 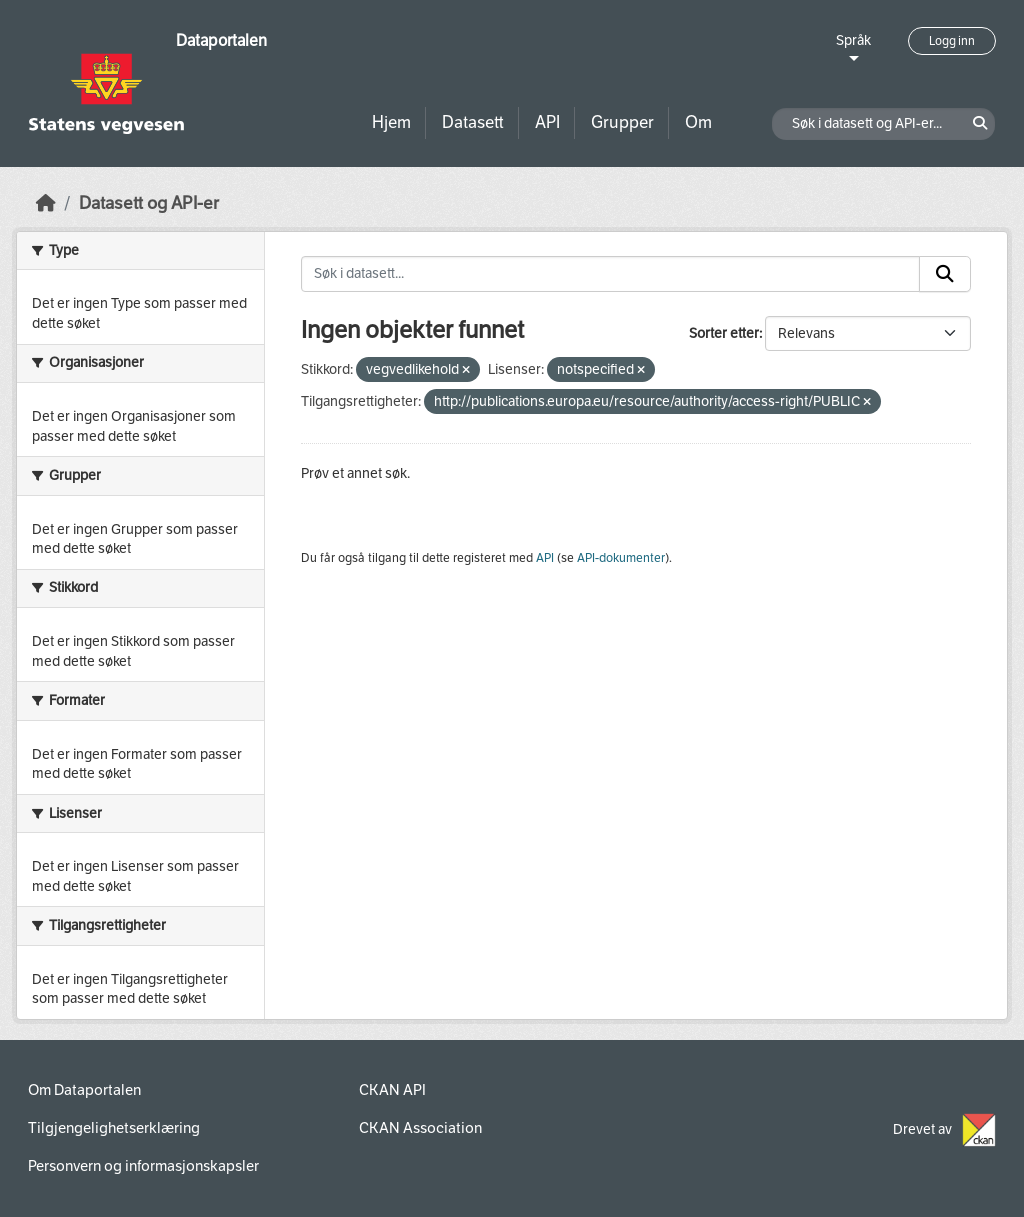 What do you see at coordinates (221, 40) in the screenshot?
I see `Dataportalen` at bounding box center [221, 40].